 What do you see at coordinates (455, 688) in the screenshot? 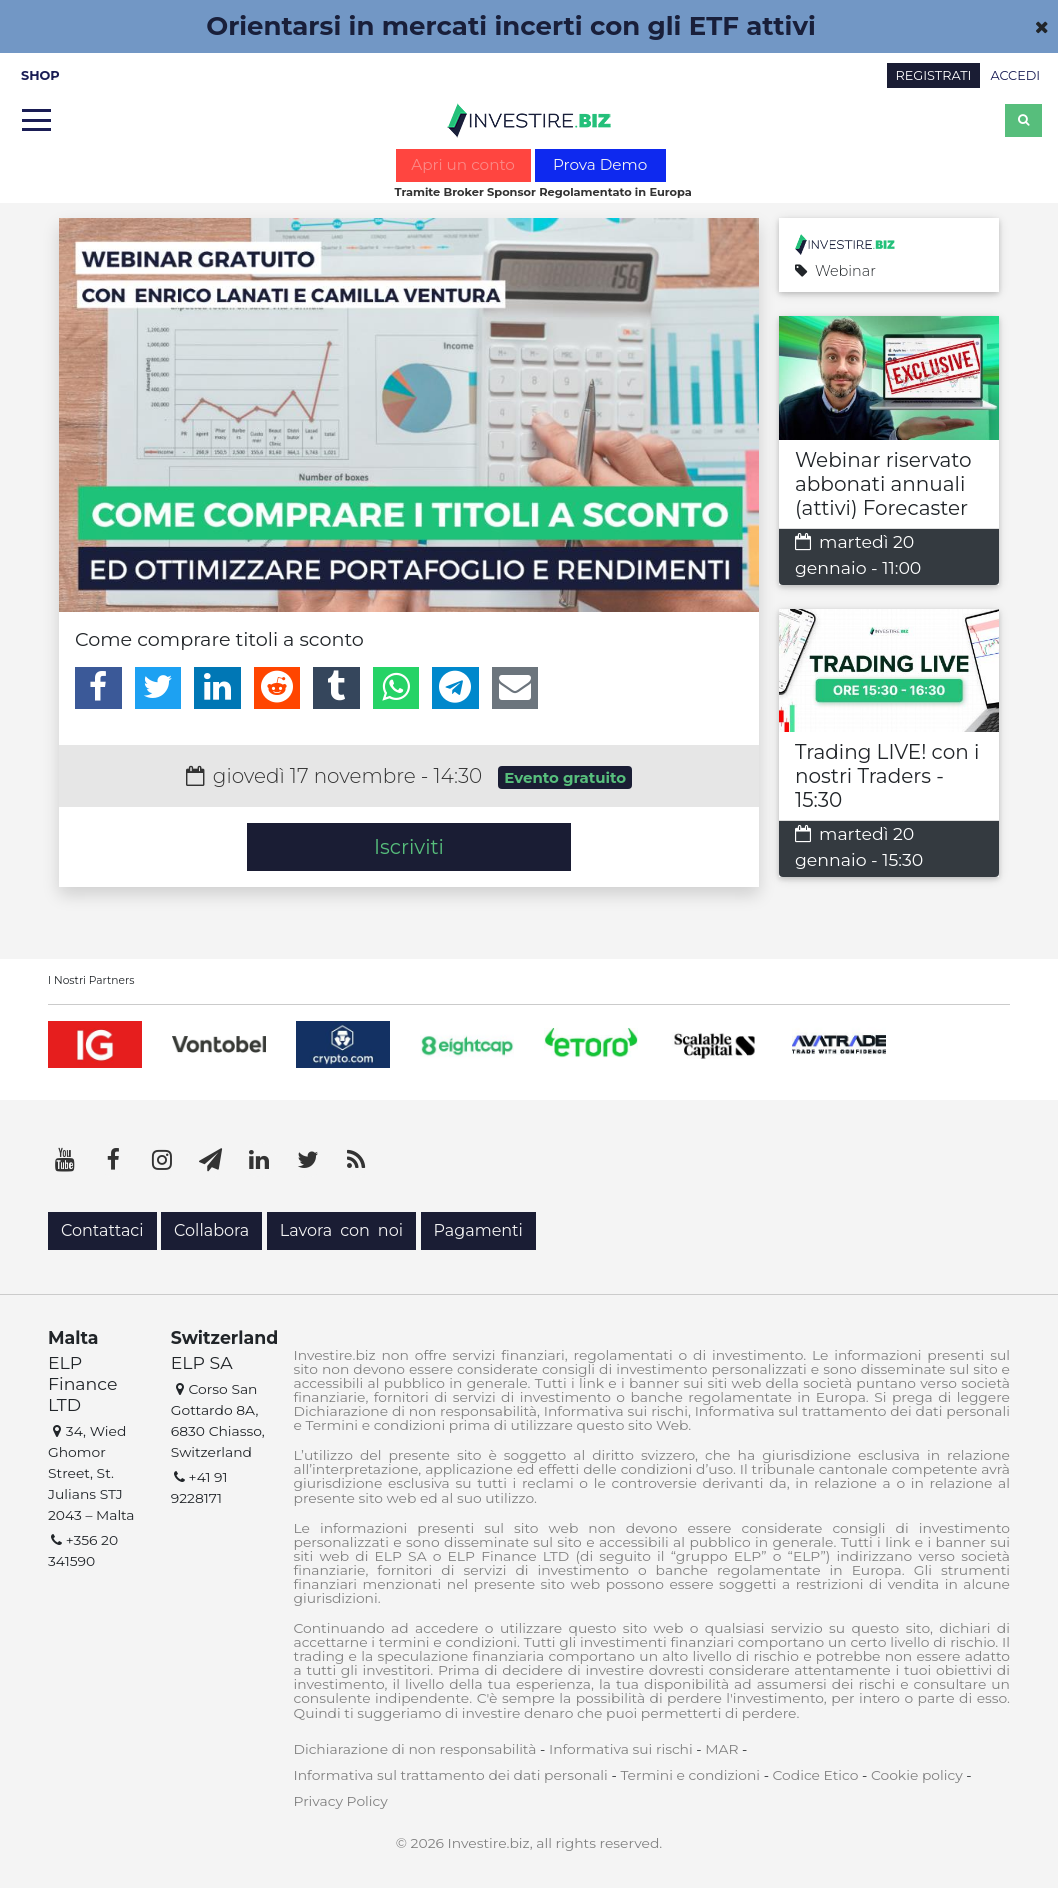
I see `[Telegram]` at bounding box center [455, 688].